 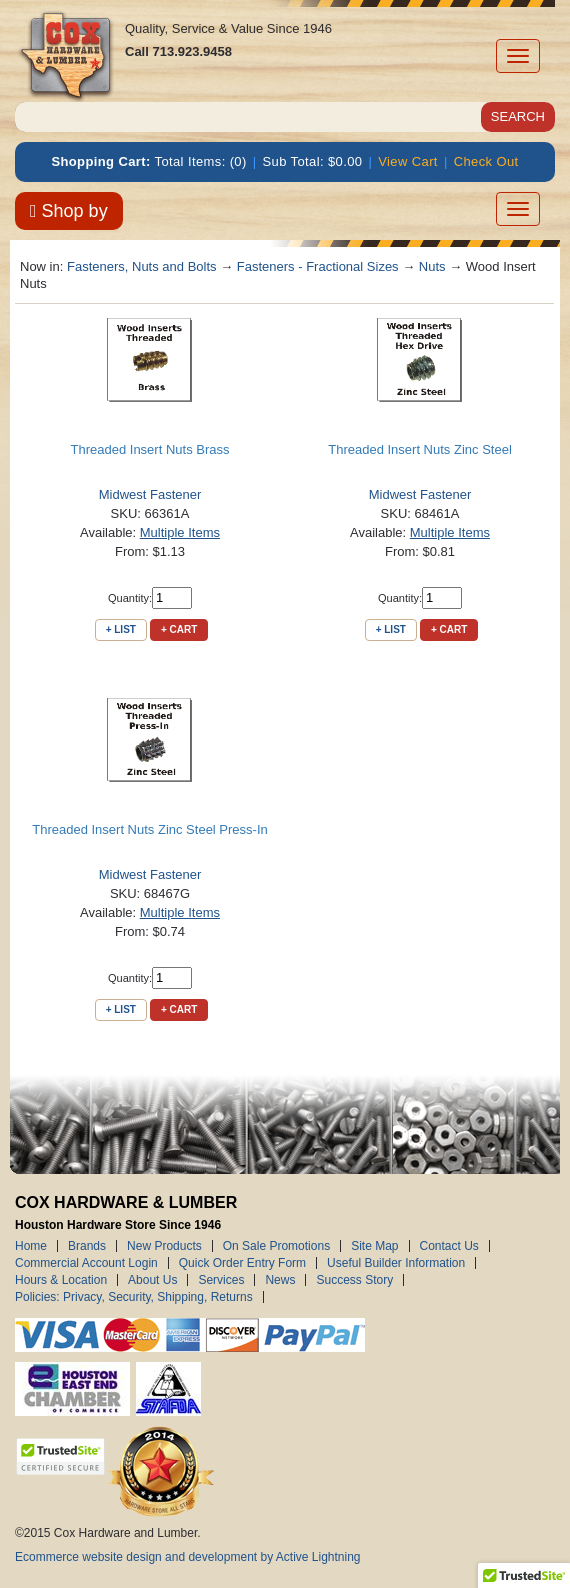 I want to click on + Cart, so click(x=179, y=629).